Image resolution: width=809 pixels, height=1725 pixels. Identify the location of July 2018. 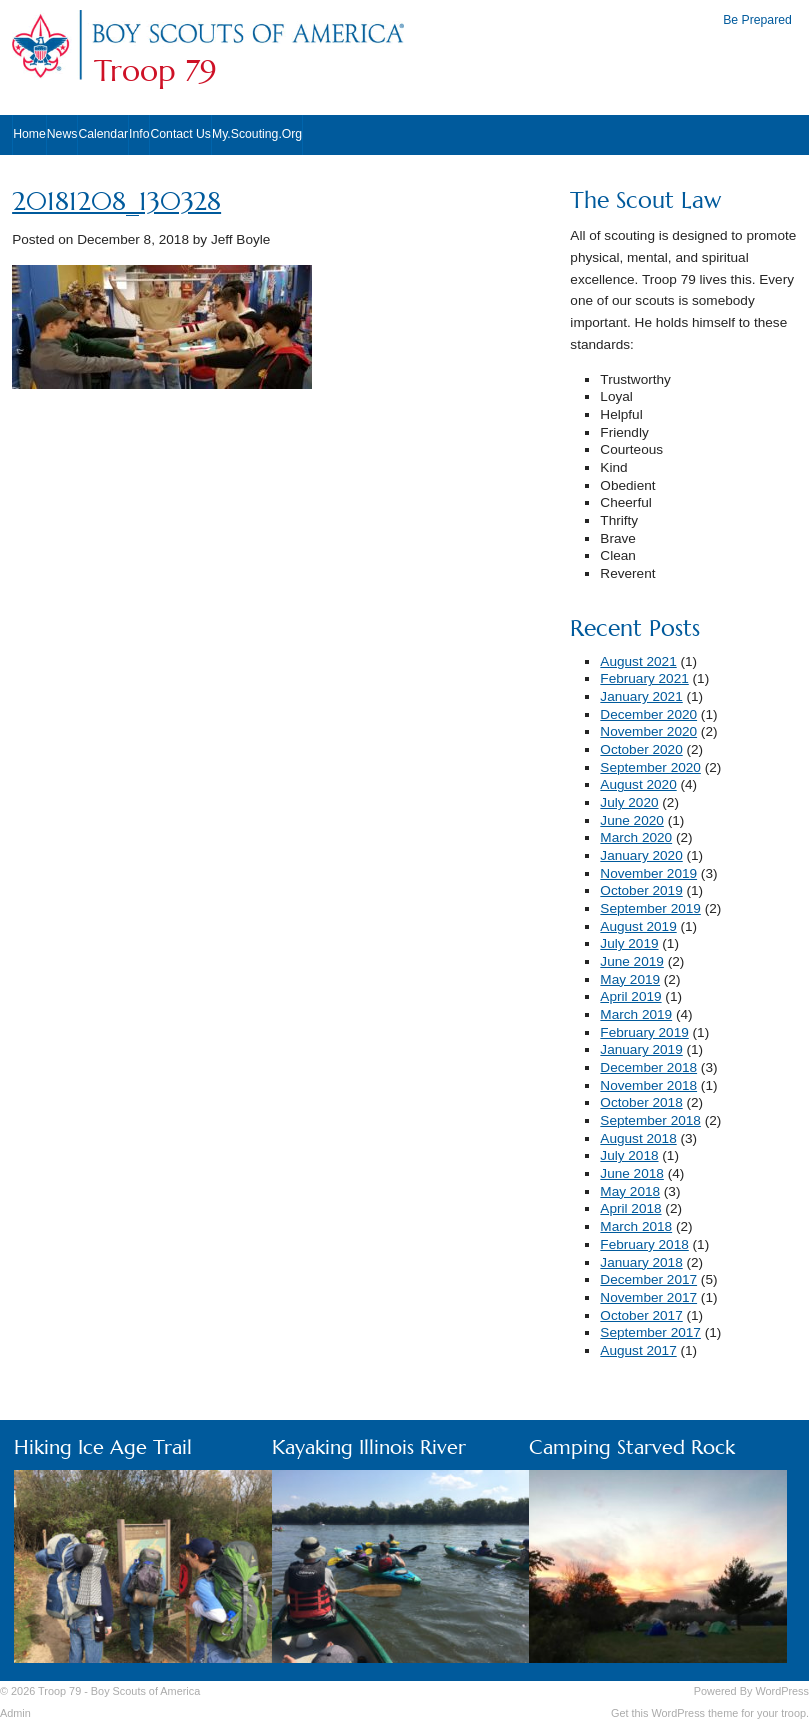
(629, 1155).